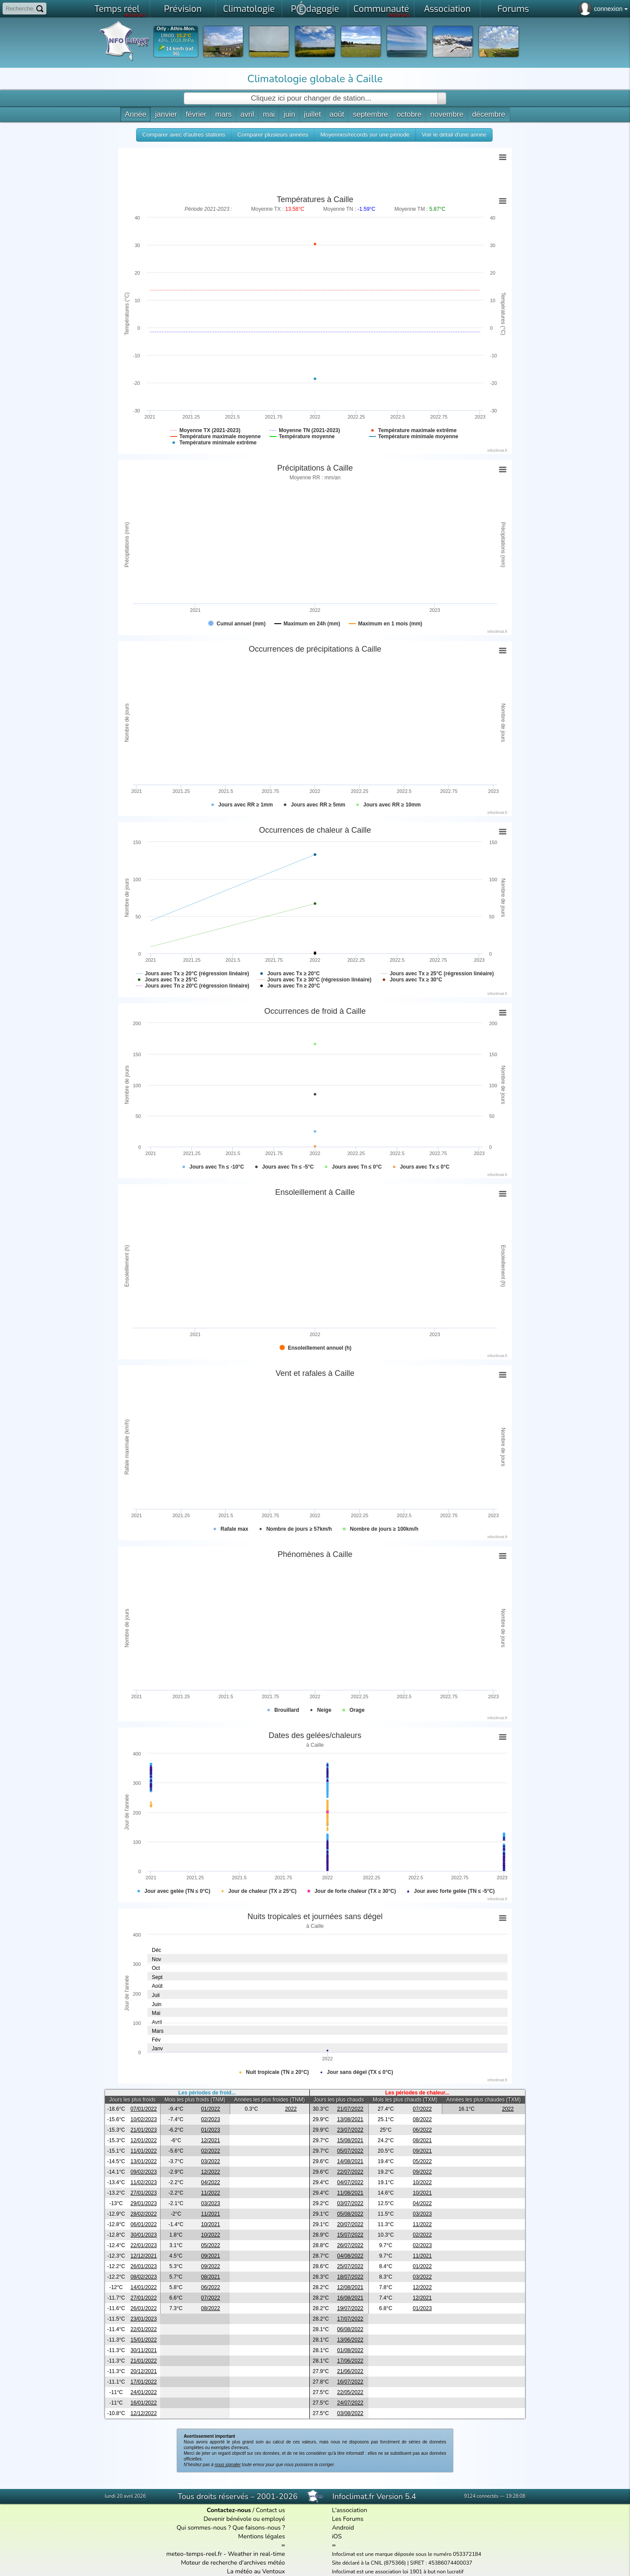 The image size is (630, 2576). What do you see at coordinates (350, 2371) in the screenshot?
I see `21/06/2022` at bounding box center [350, 2371].